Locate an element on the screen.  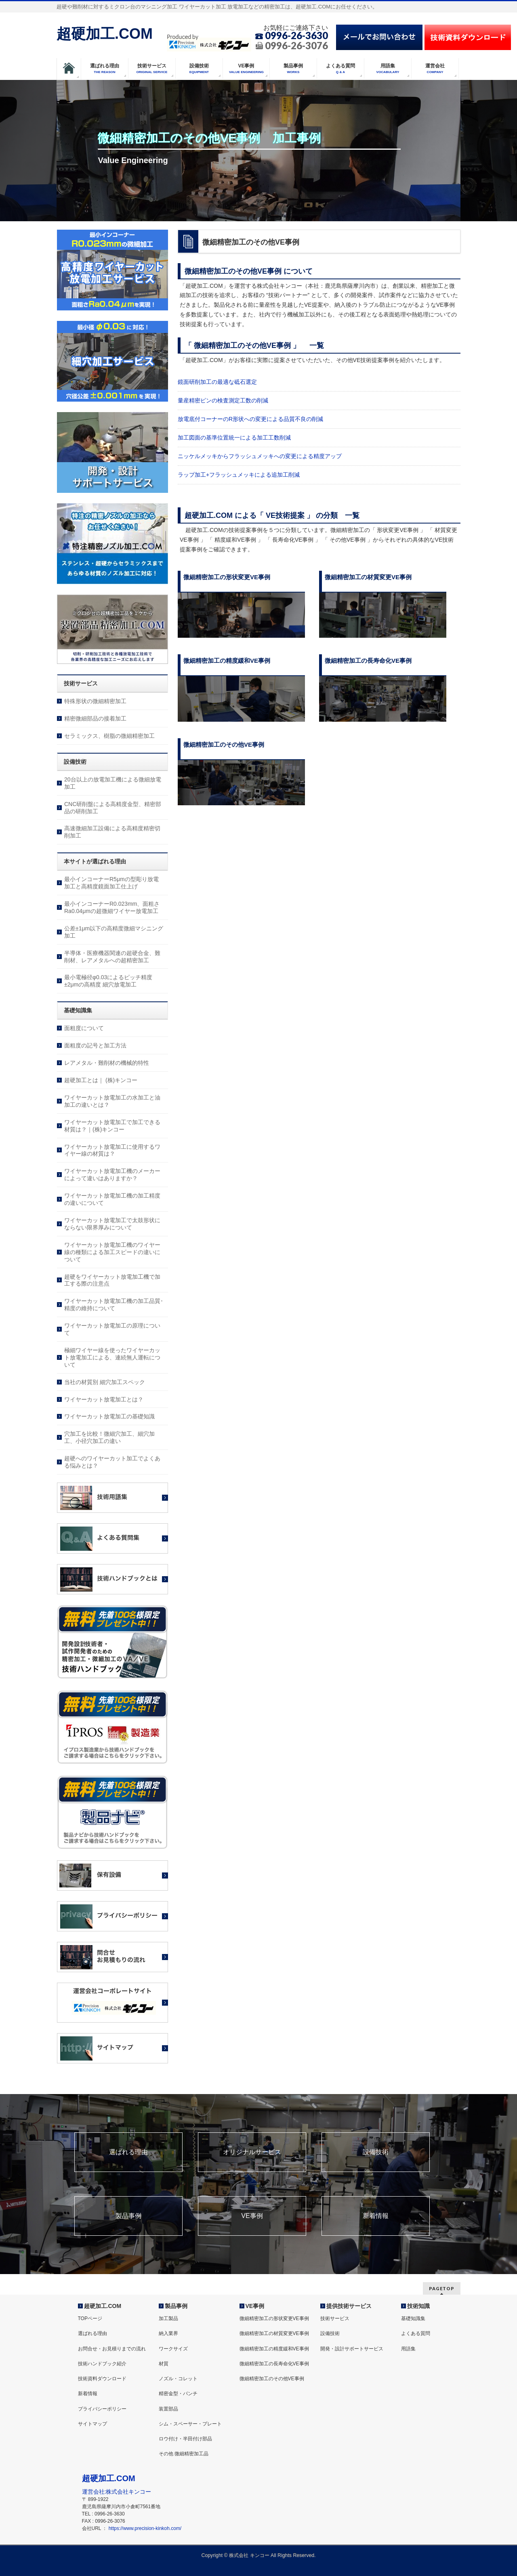
ワイヤーカット放電加工の水加工と油加工の違いとは？ is located at coordinates (112, 1101).